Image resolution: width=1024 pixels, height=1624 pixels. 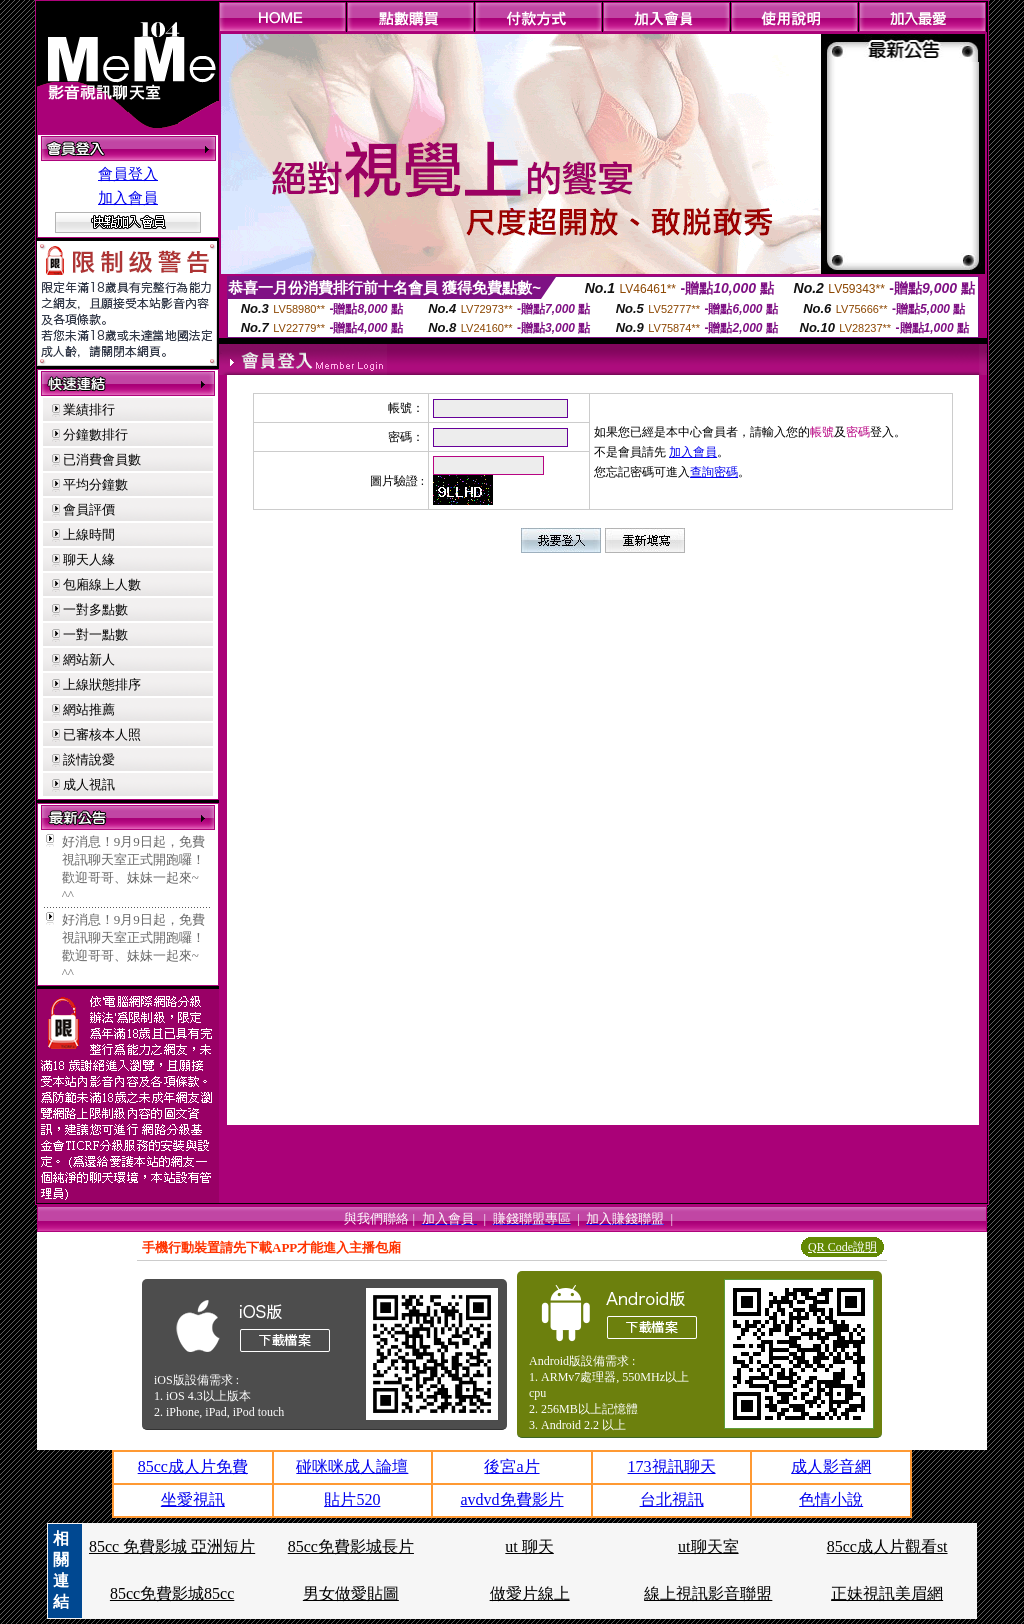 What do you see at coordinates (95, 634) in the screenshot?
I see `一對一點數` at bounding box center [95, 634].